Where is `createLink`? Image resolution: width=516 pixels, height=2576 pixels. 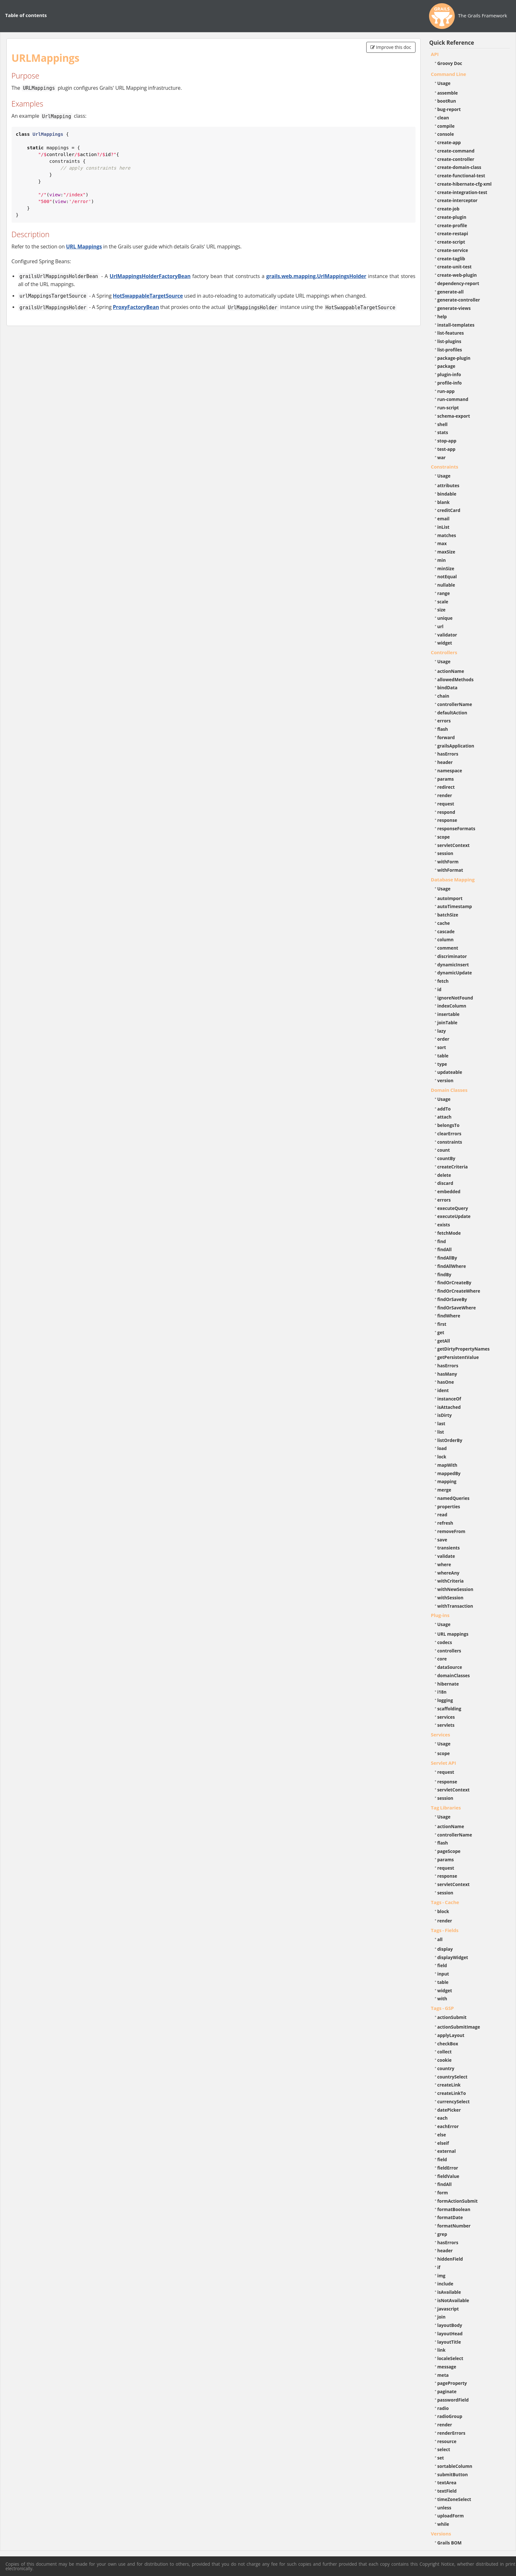 createLink is located at coordinates (449, 2085).